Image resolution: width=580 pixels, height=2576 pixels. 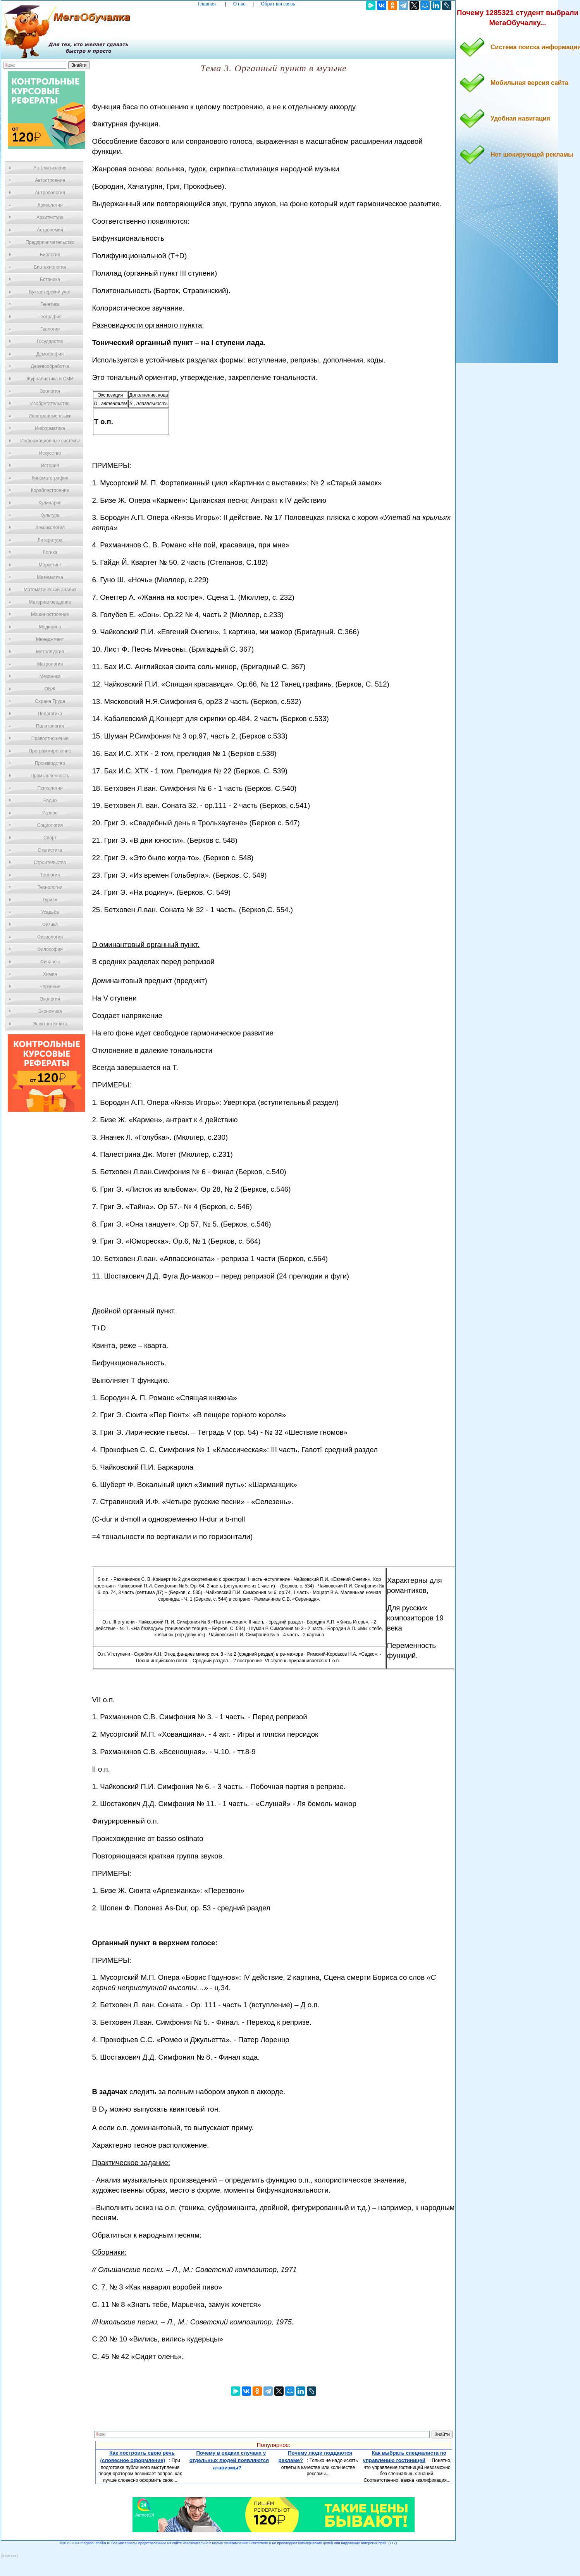 I want to click on Физика, so click(x=50, y=924).